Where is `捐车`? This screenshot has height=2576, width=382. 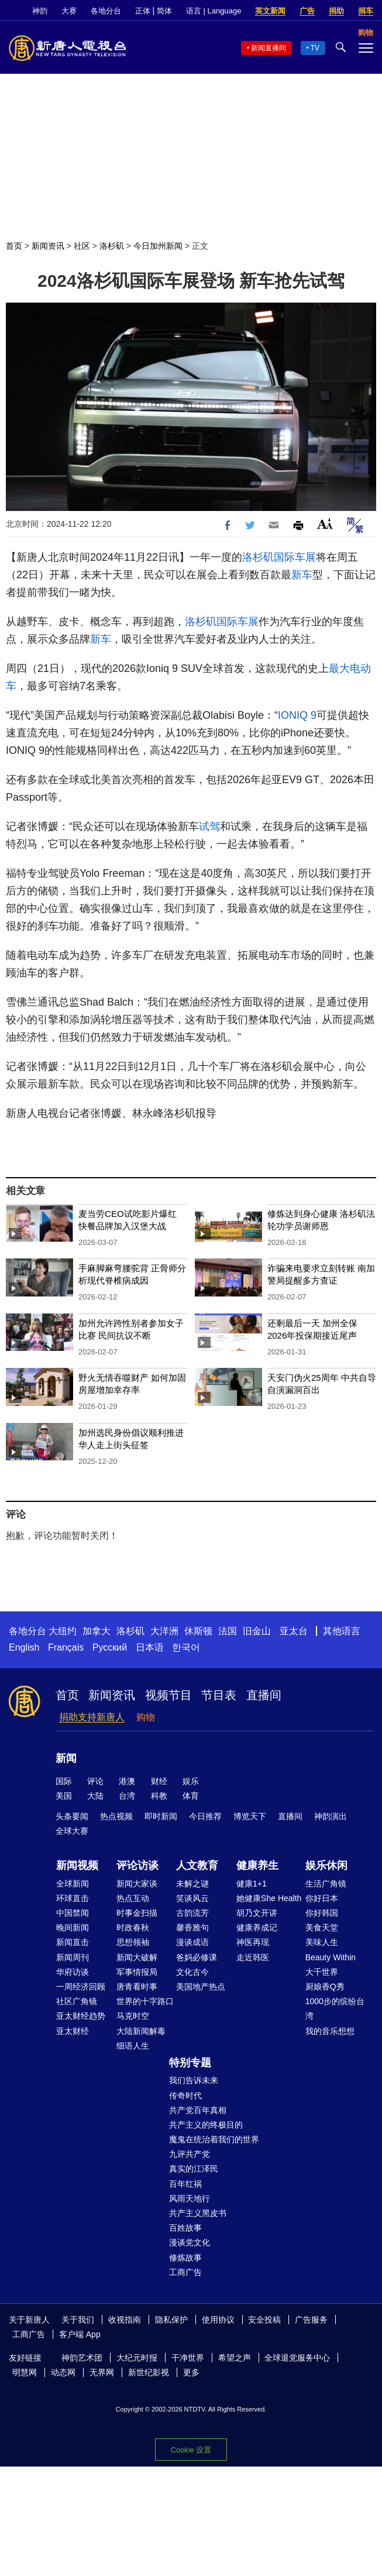
捐车 is located at coordinates (365, 10).